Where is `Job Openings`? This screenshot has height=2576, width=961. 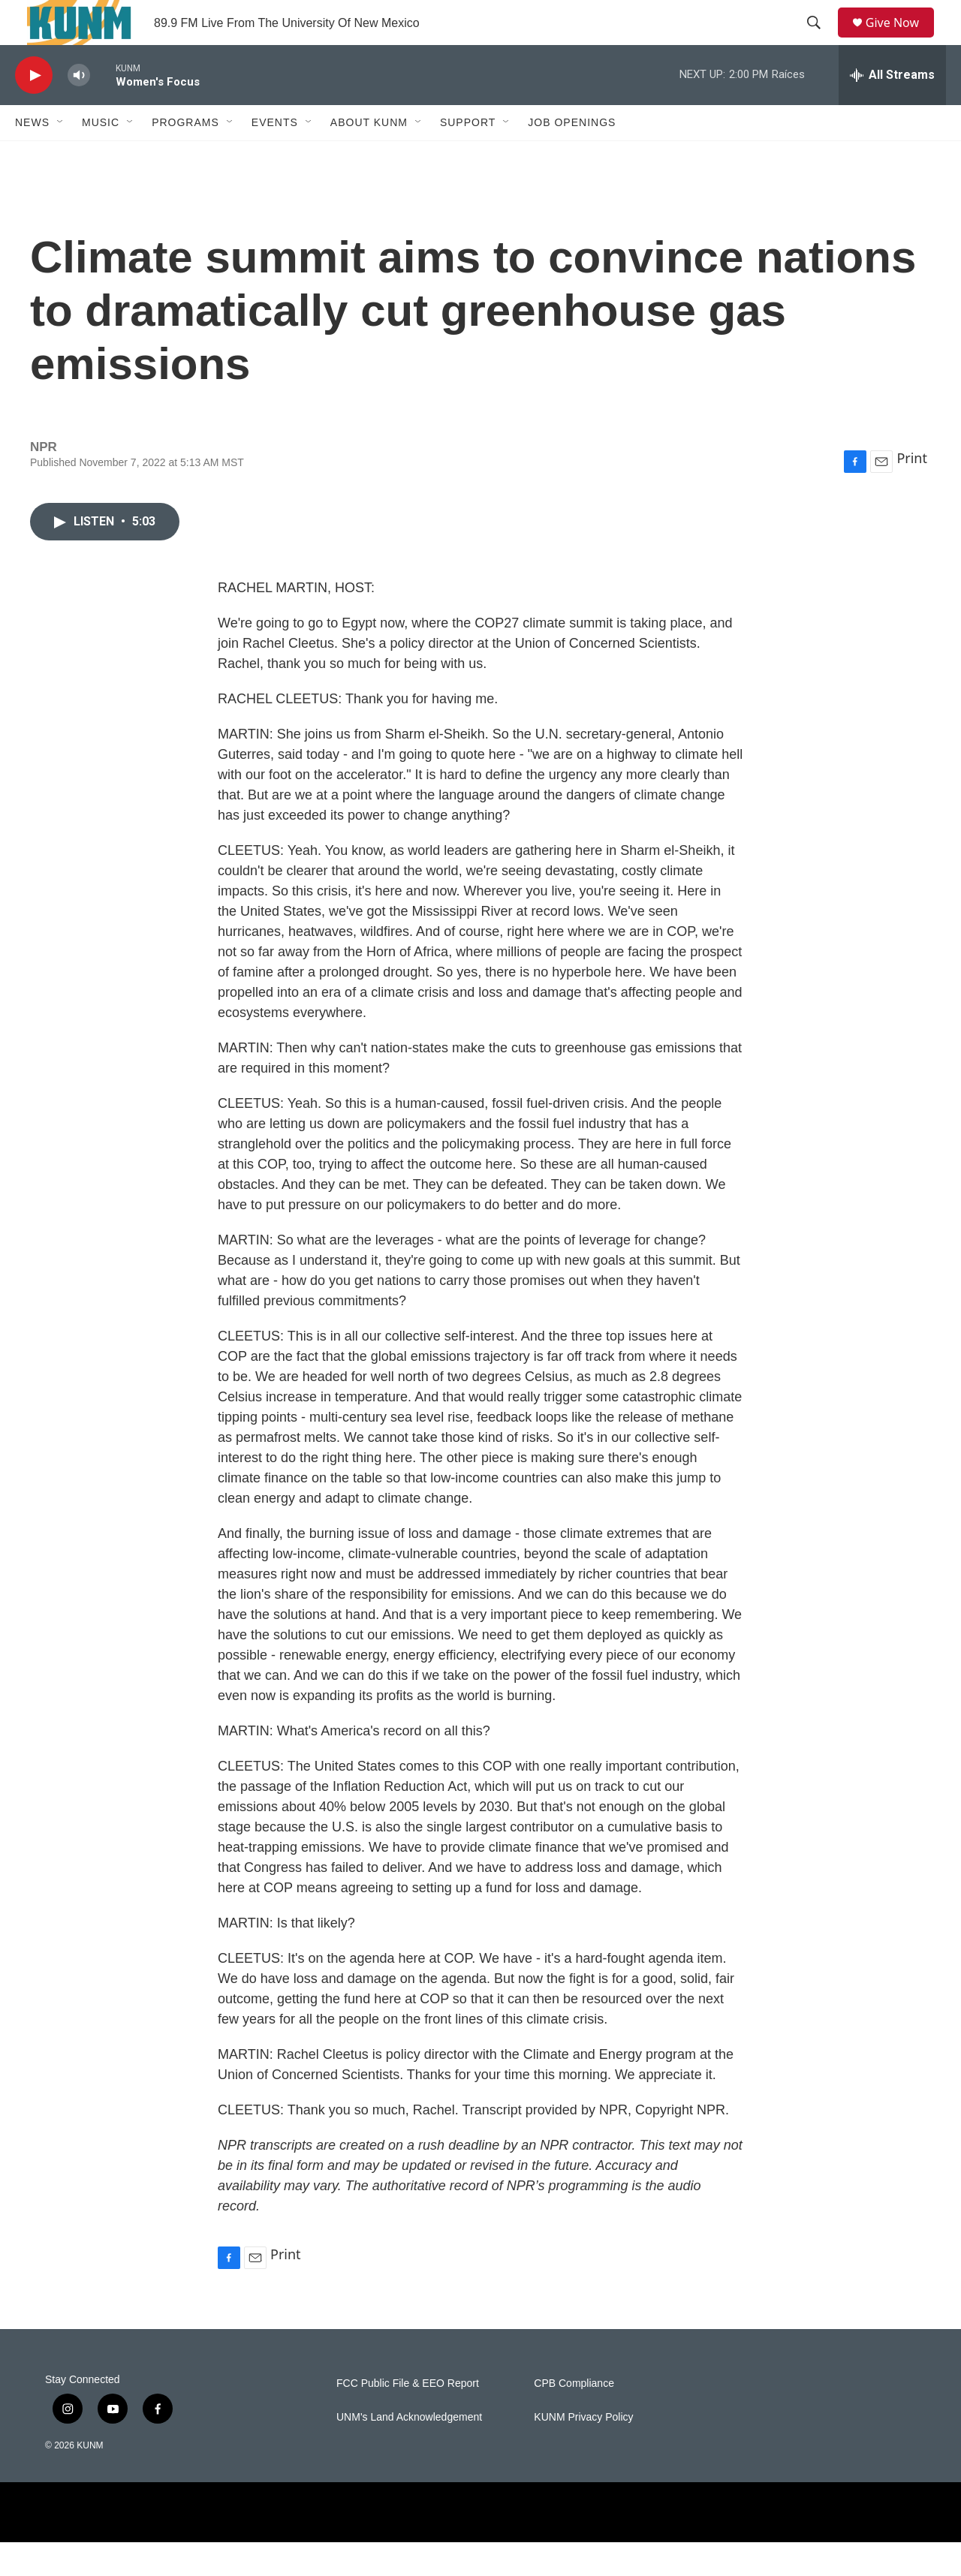 Job Openings is located at coordinates (572, 156).